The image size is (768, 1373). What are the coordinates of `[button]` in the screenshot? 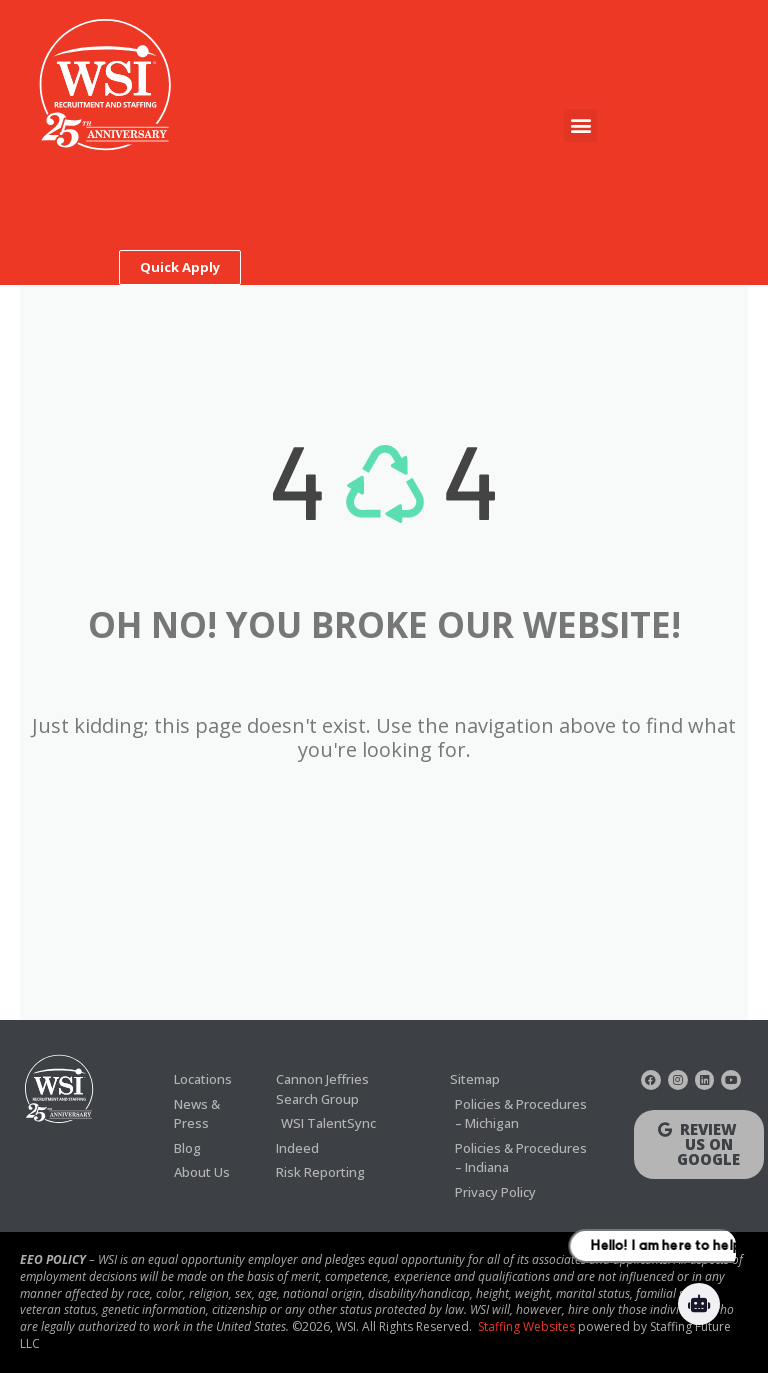 It's located at (580, 125).